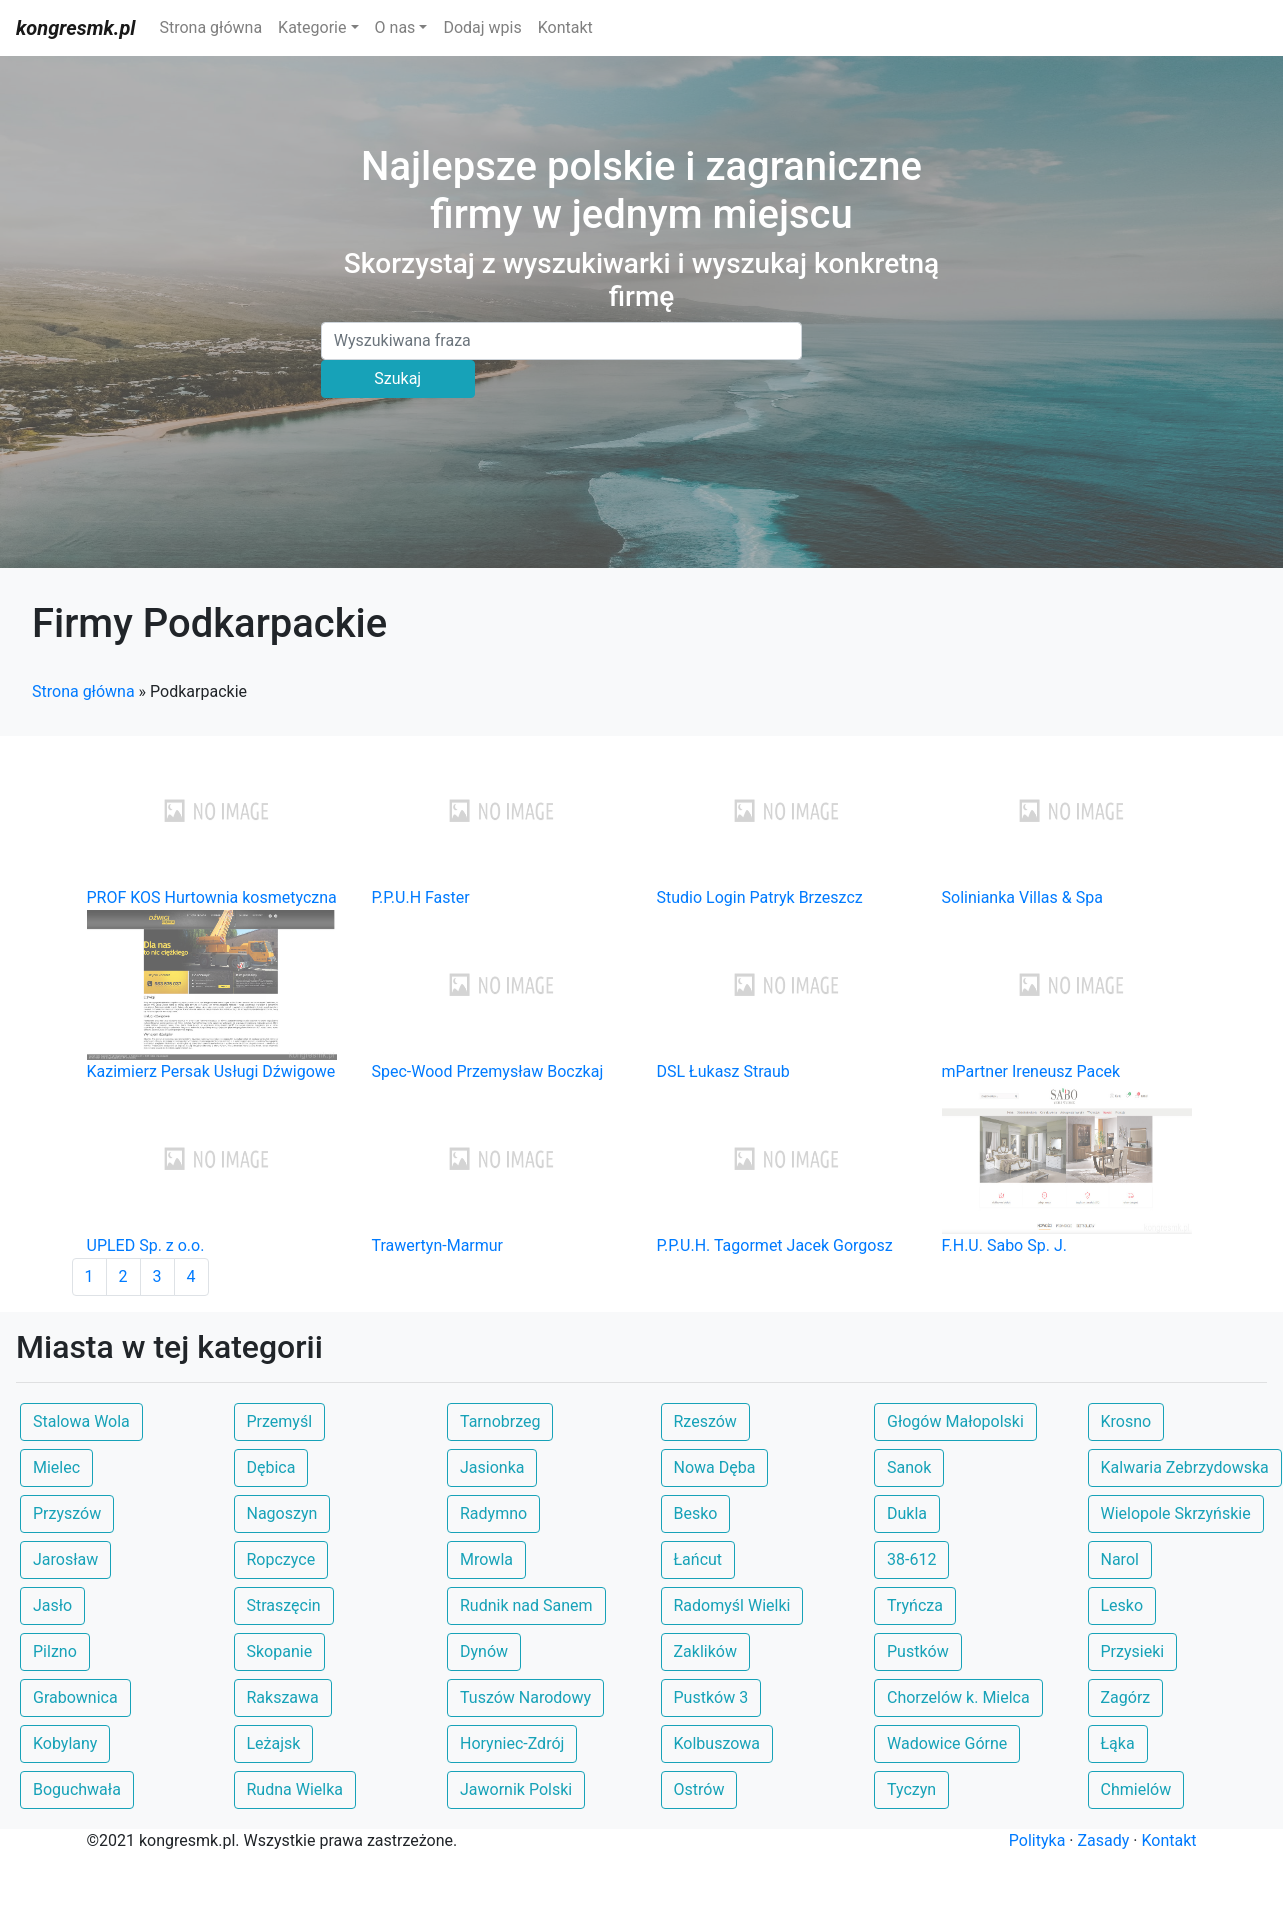 Image resolution: width=1283 pixels, height=1917 pixels. Describe the element at coordinates (75, 1697) in the screenshot. I see `Grabownica` at that location.